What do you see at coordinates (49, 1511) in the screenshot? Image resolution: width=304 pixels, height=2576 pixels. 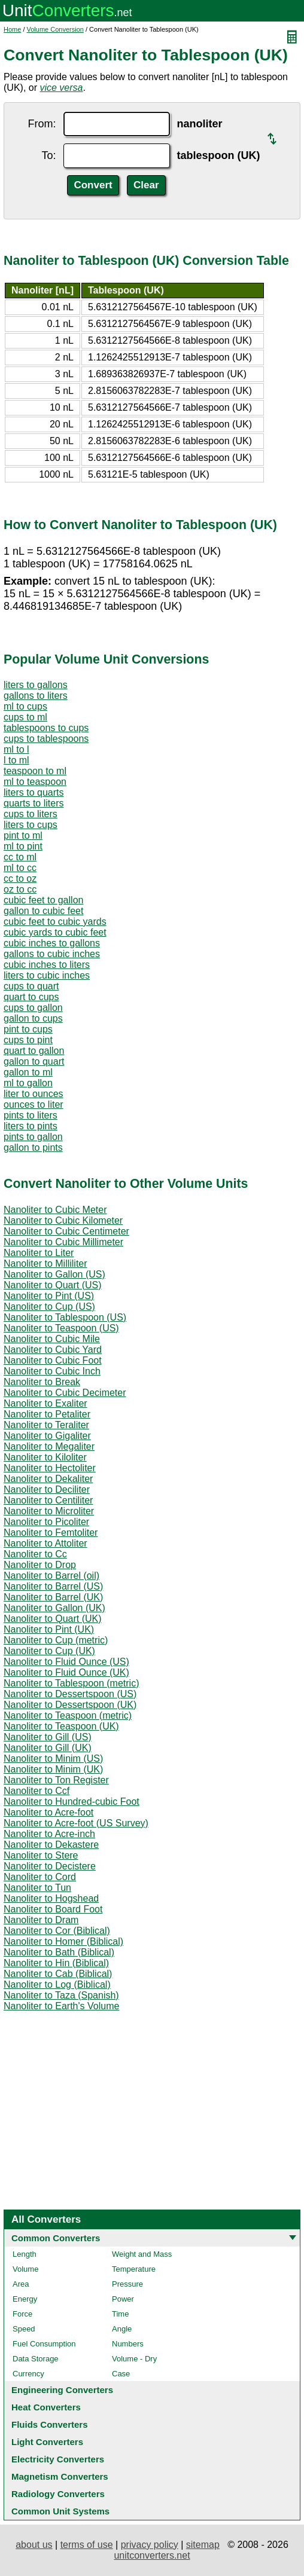 I see `Nanoliter to Microliter` at bounding box center [49, 1511].